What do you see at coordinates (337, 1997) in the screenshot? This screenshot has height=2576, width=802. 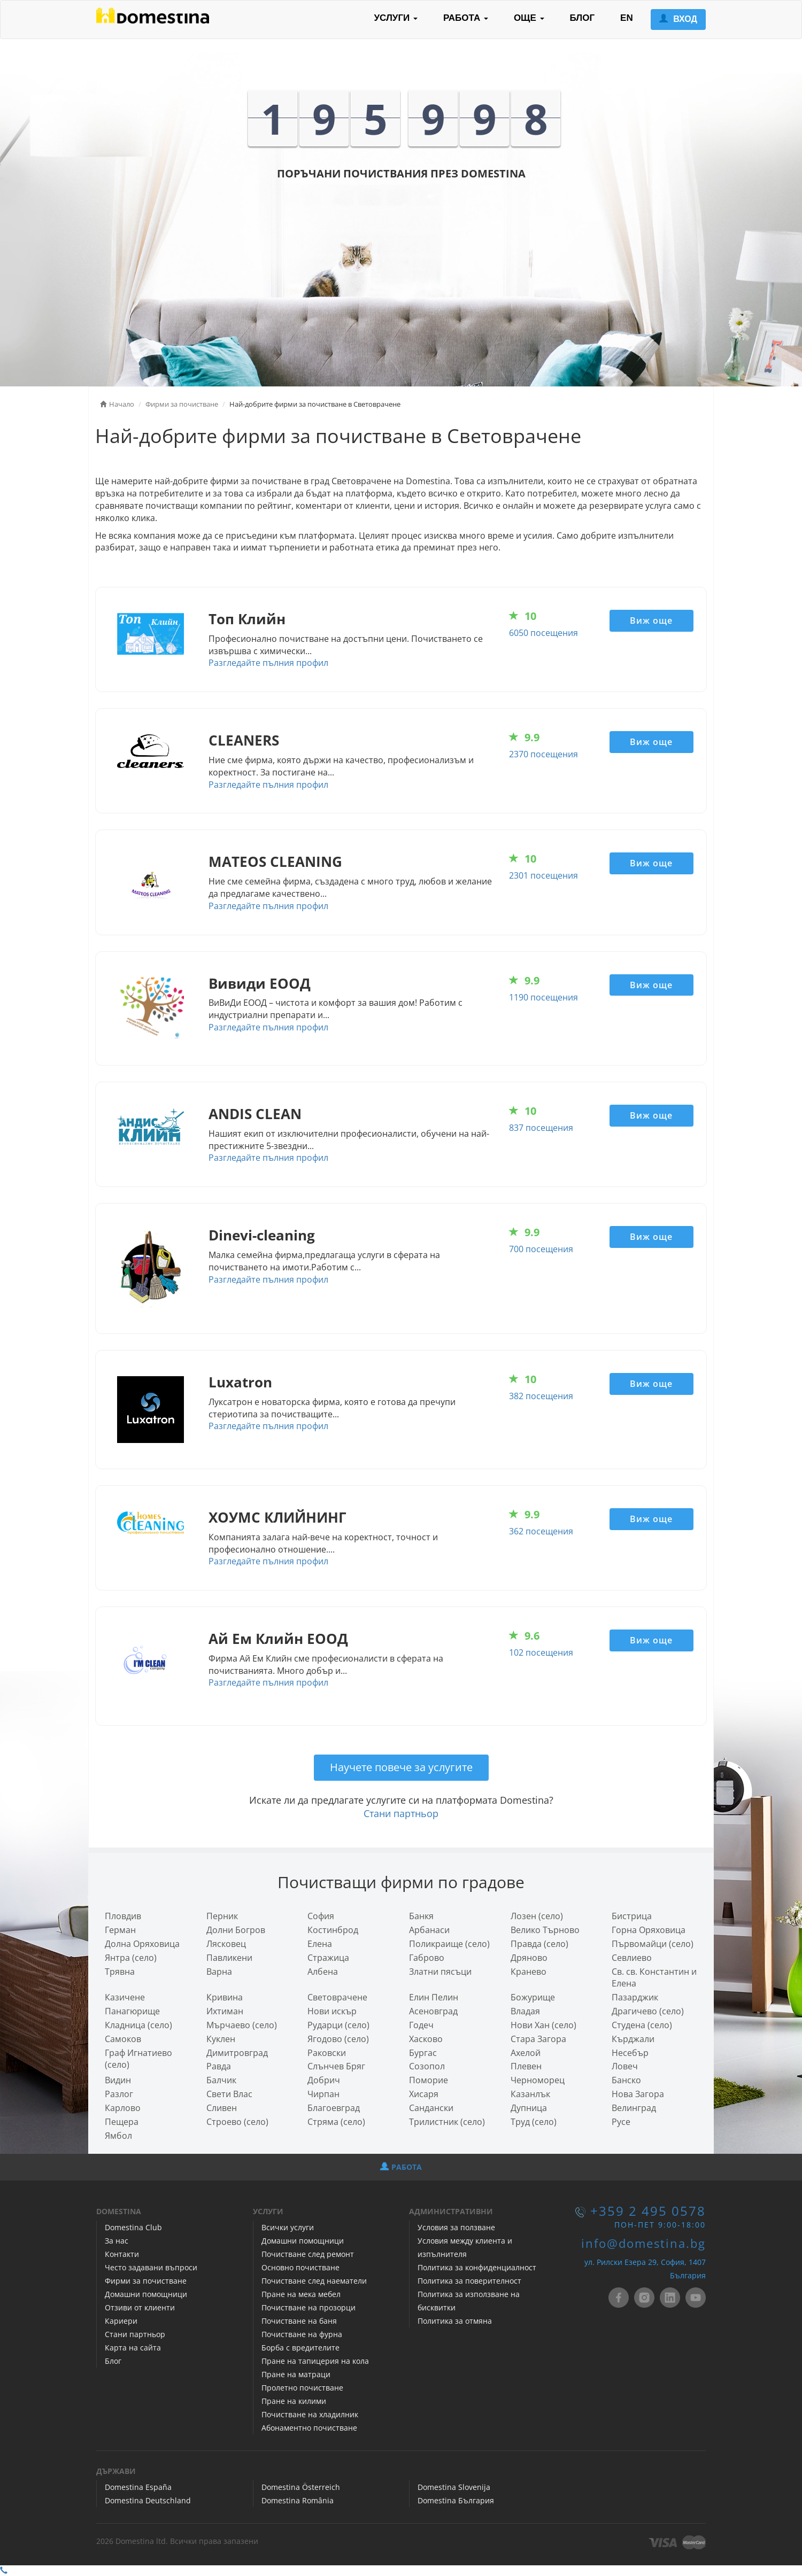 I see `Световрачeне` at bounding box center [337, 1997].